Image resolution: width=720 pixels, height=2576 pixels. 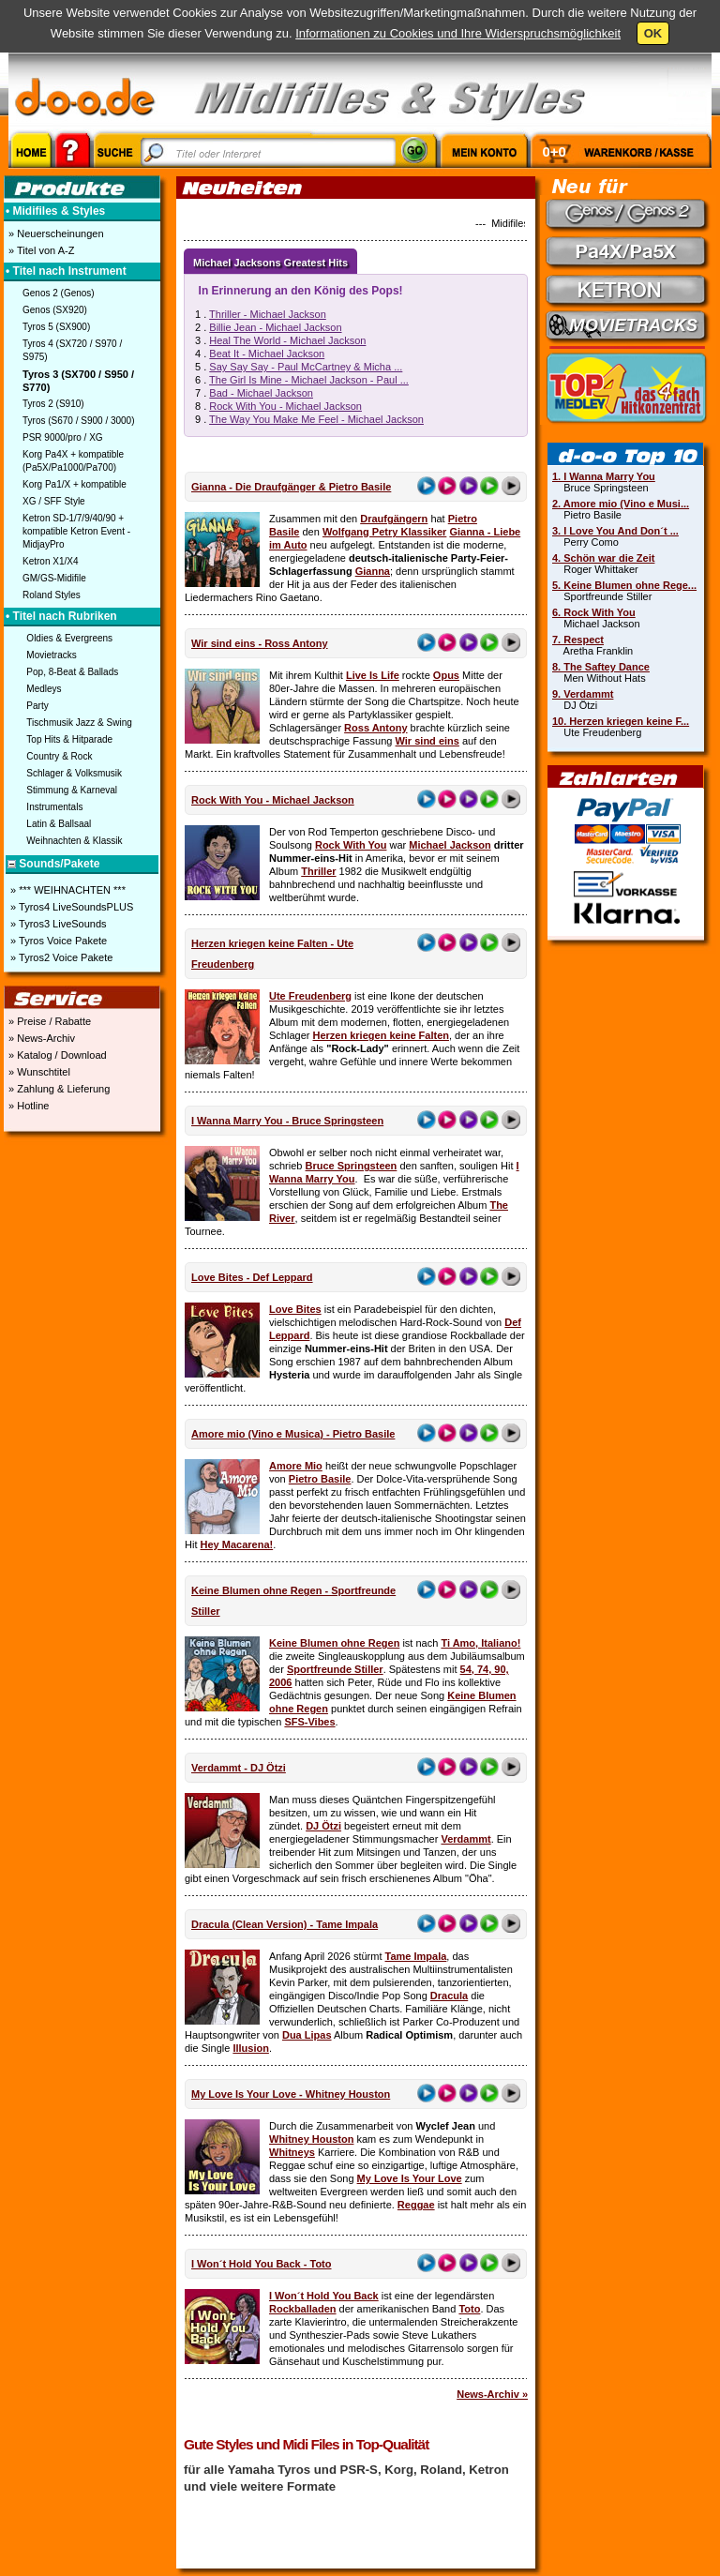 What do you see at coordinates (303, 2308) in the screenshot?
I see `Rockballaden` at bounding box center [303, 2308].